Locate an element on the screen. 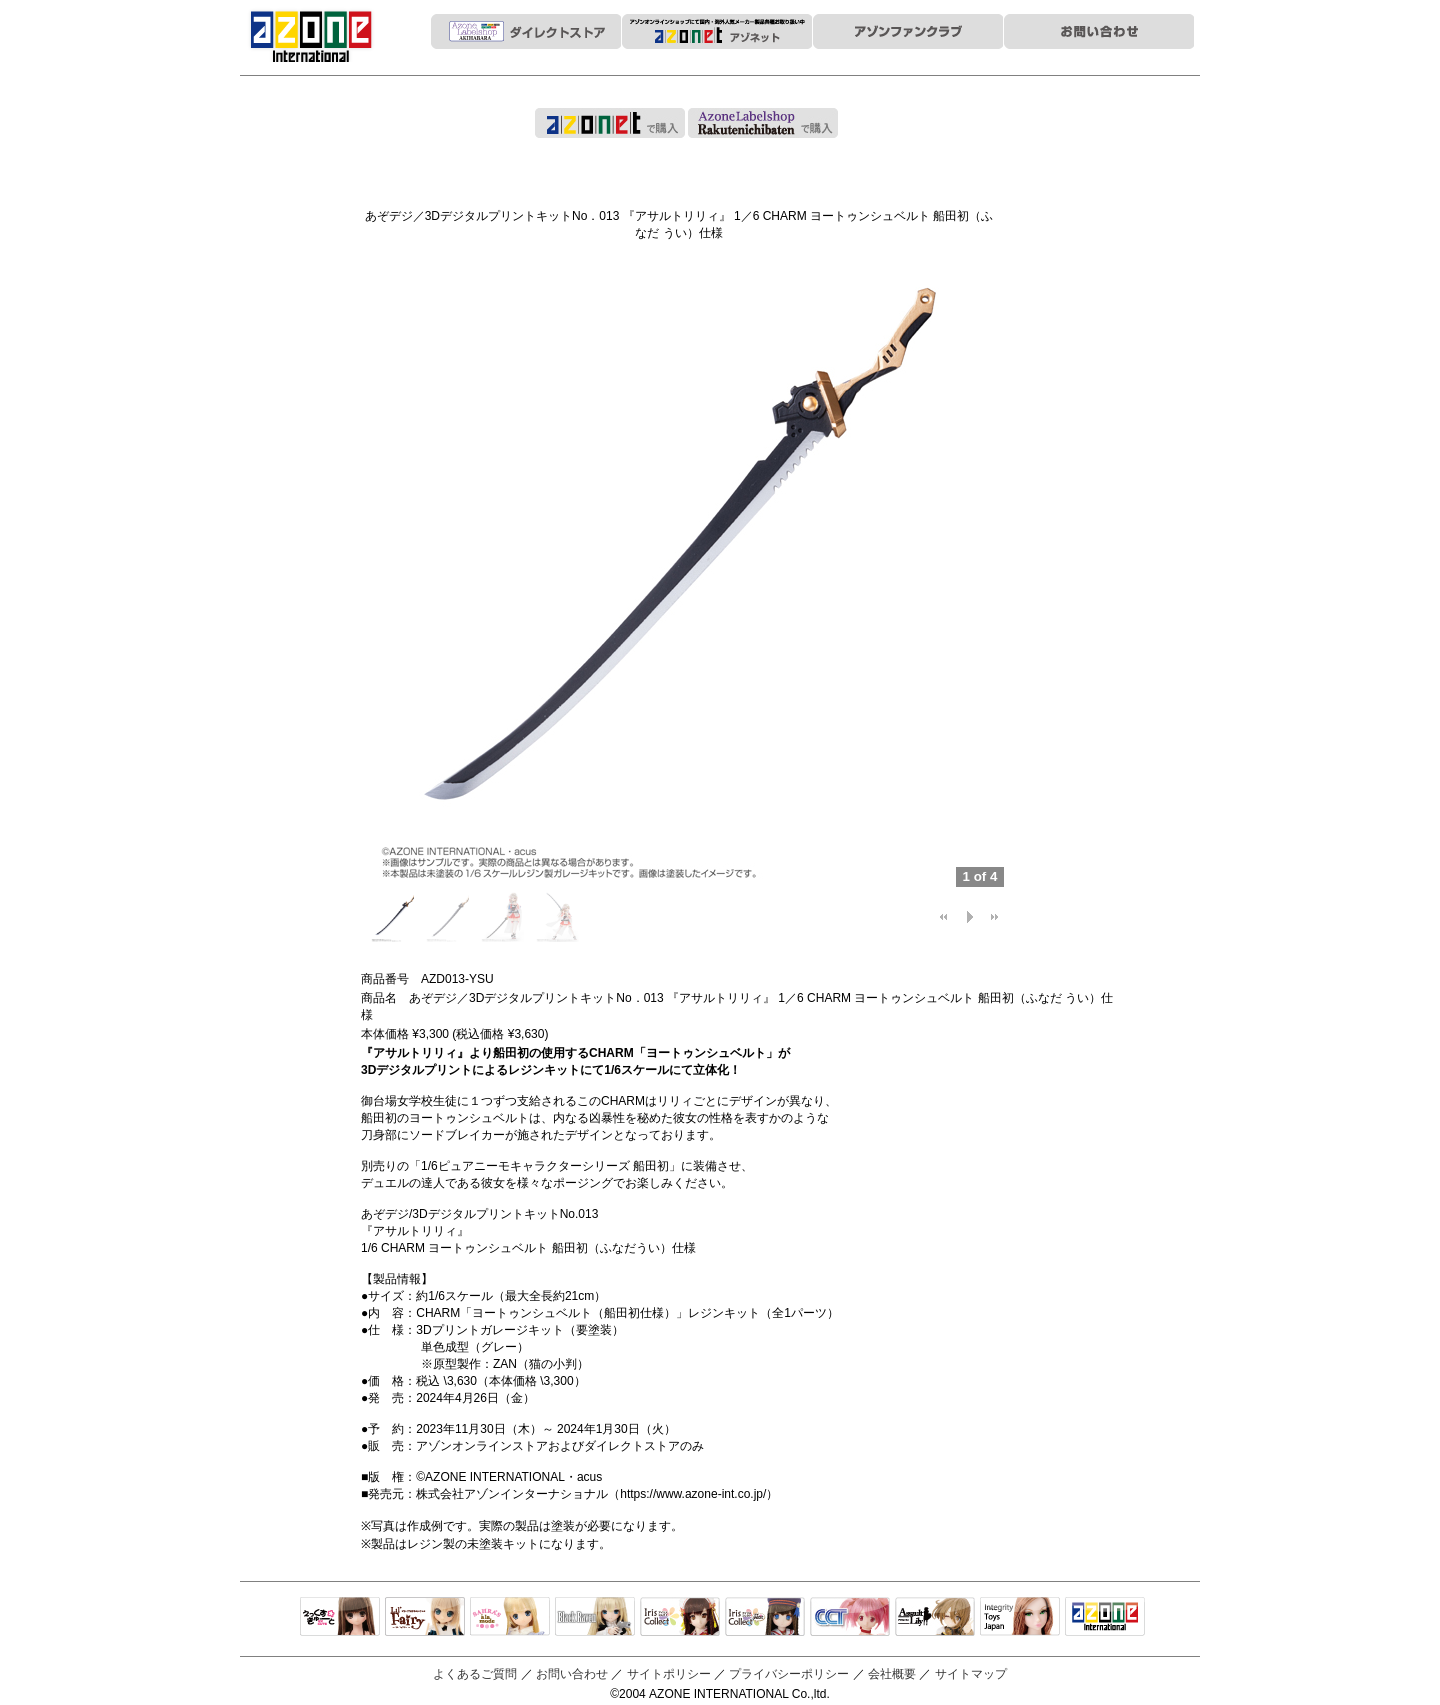 This screenshot has width=1440, height=1705. リルフェアリー is located at coordinates (425, 1618).